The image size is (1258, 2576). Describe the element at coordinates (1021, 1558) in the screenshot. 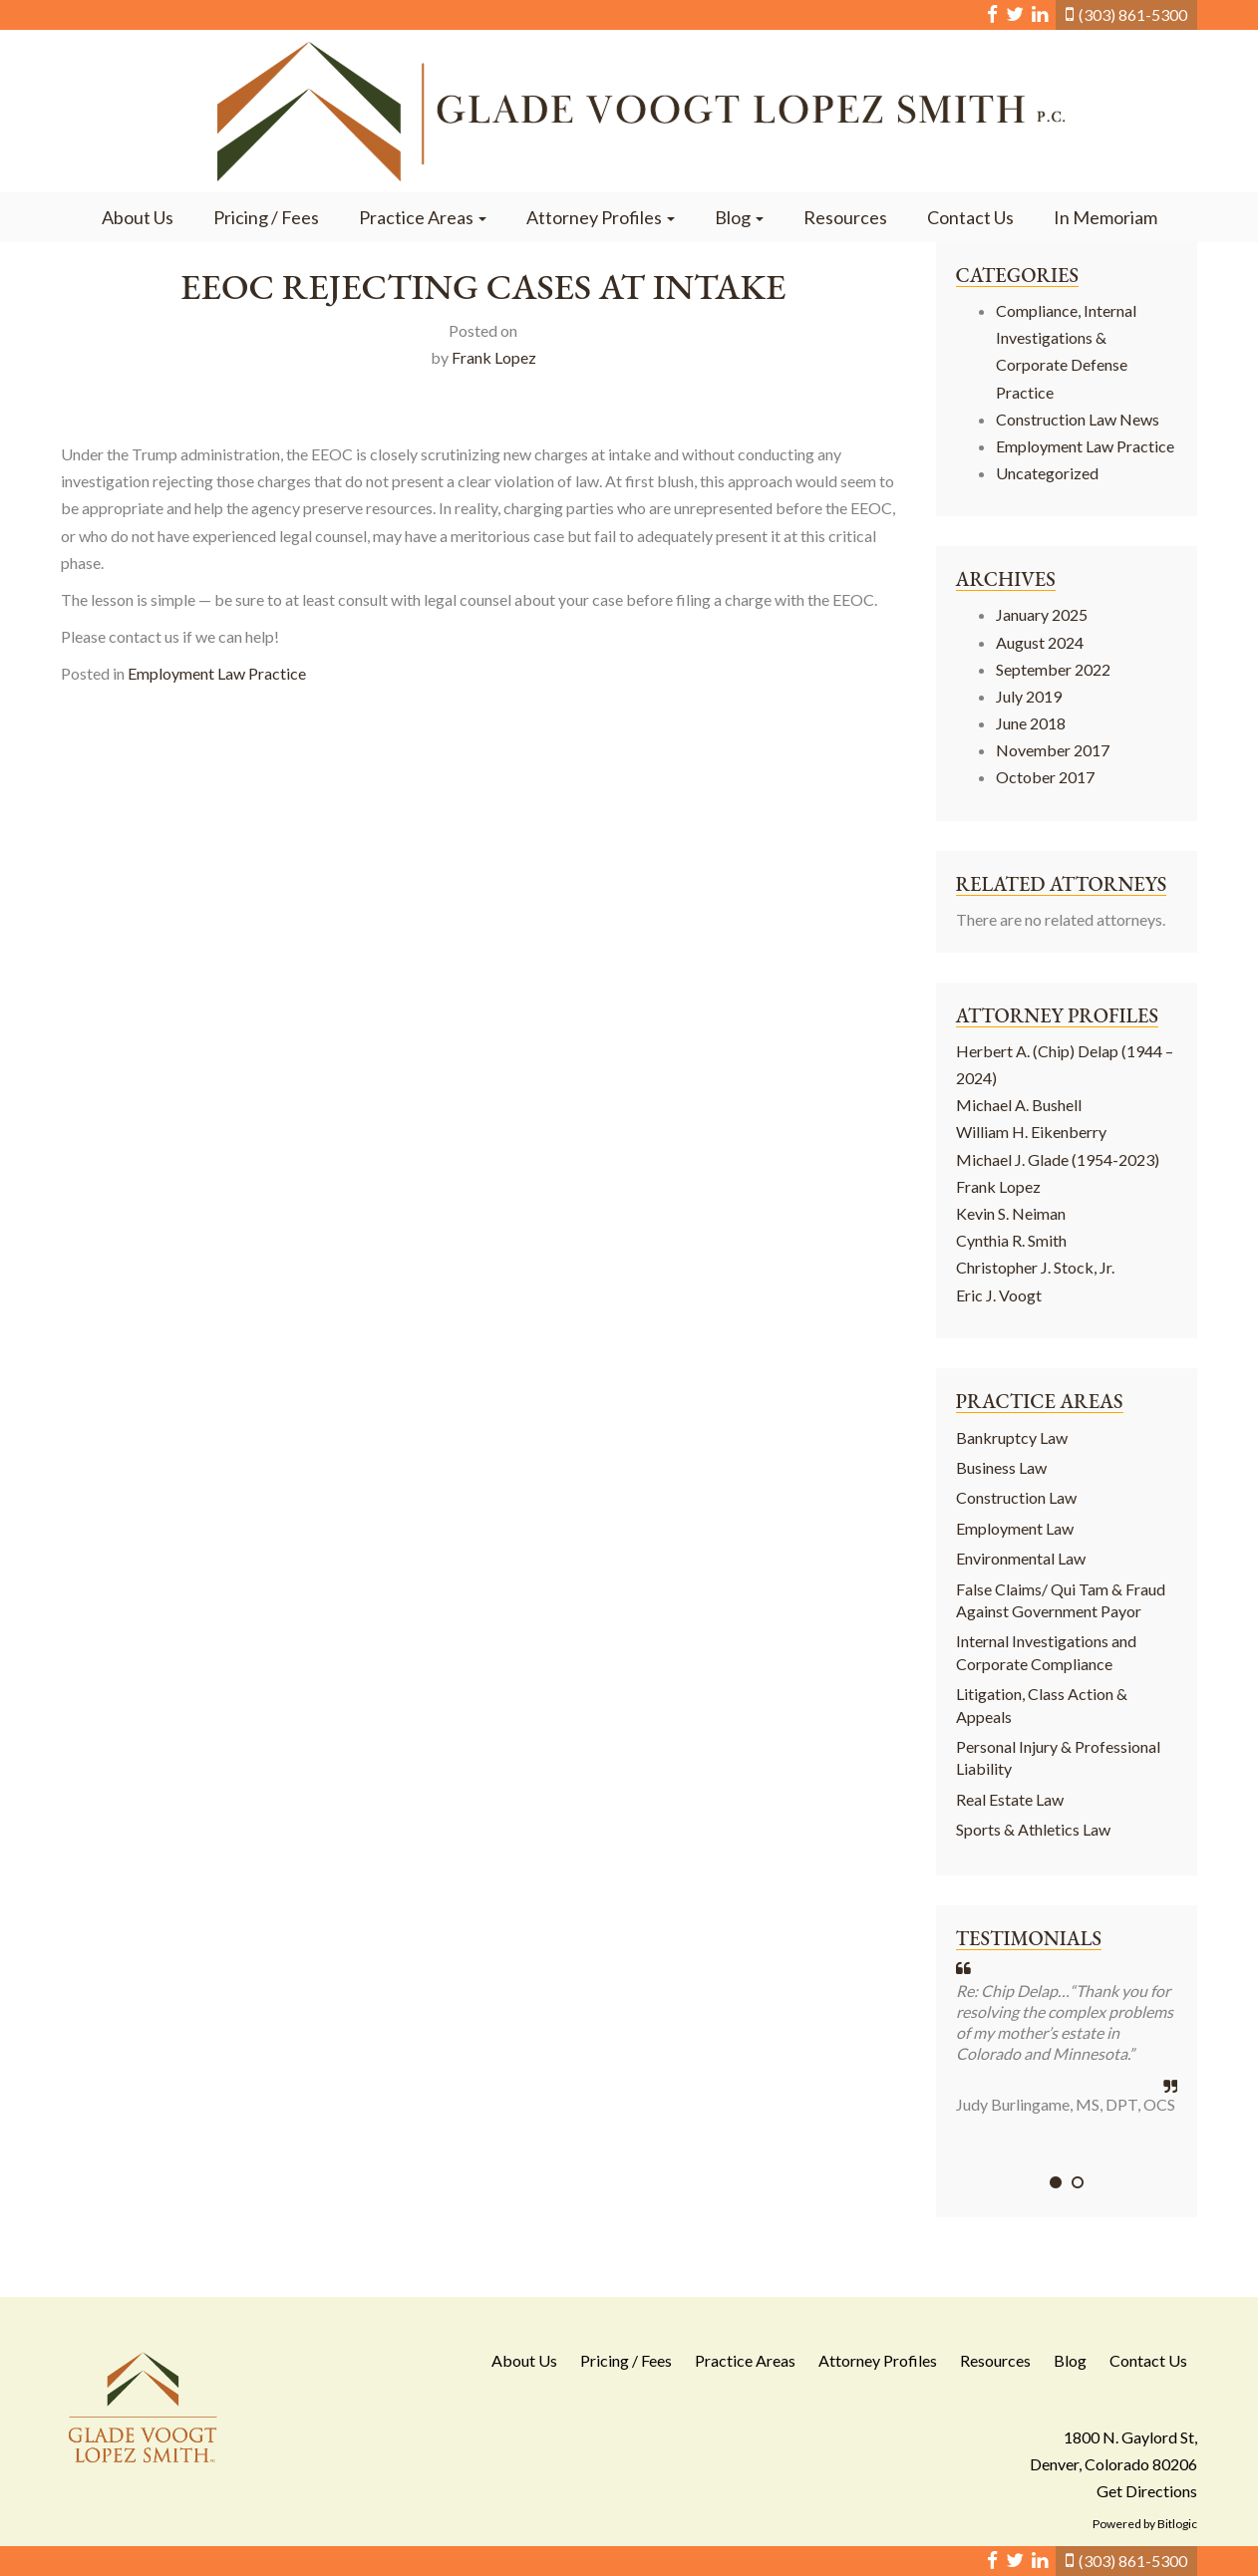

I see `Environmental Law` at that location.